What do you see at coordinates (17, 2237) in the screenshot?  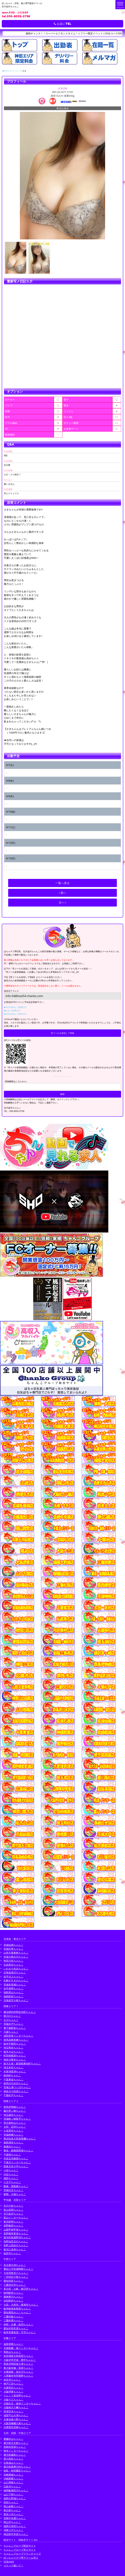 I see `新潟市鳥屋野潟ちゃんこ` at bounding box center [17, 2237].